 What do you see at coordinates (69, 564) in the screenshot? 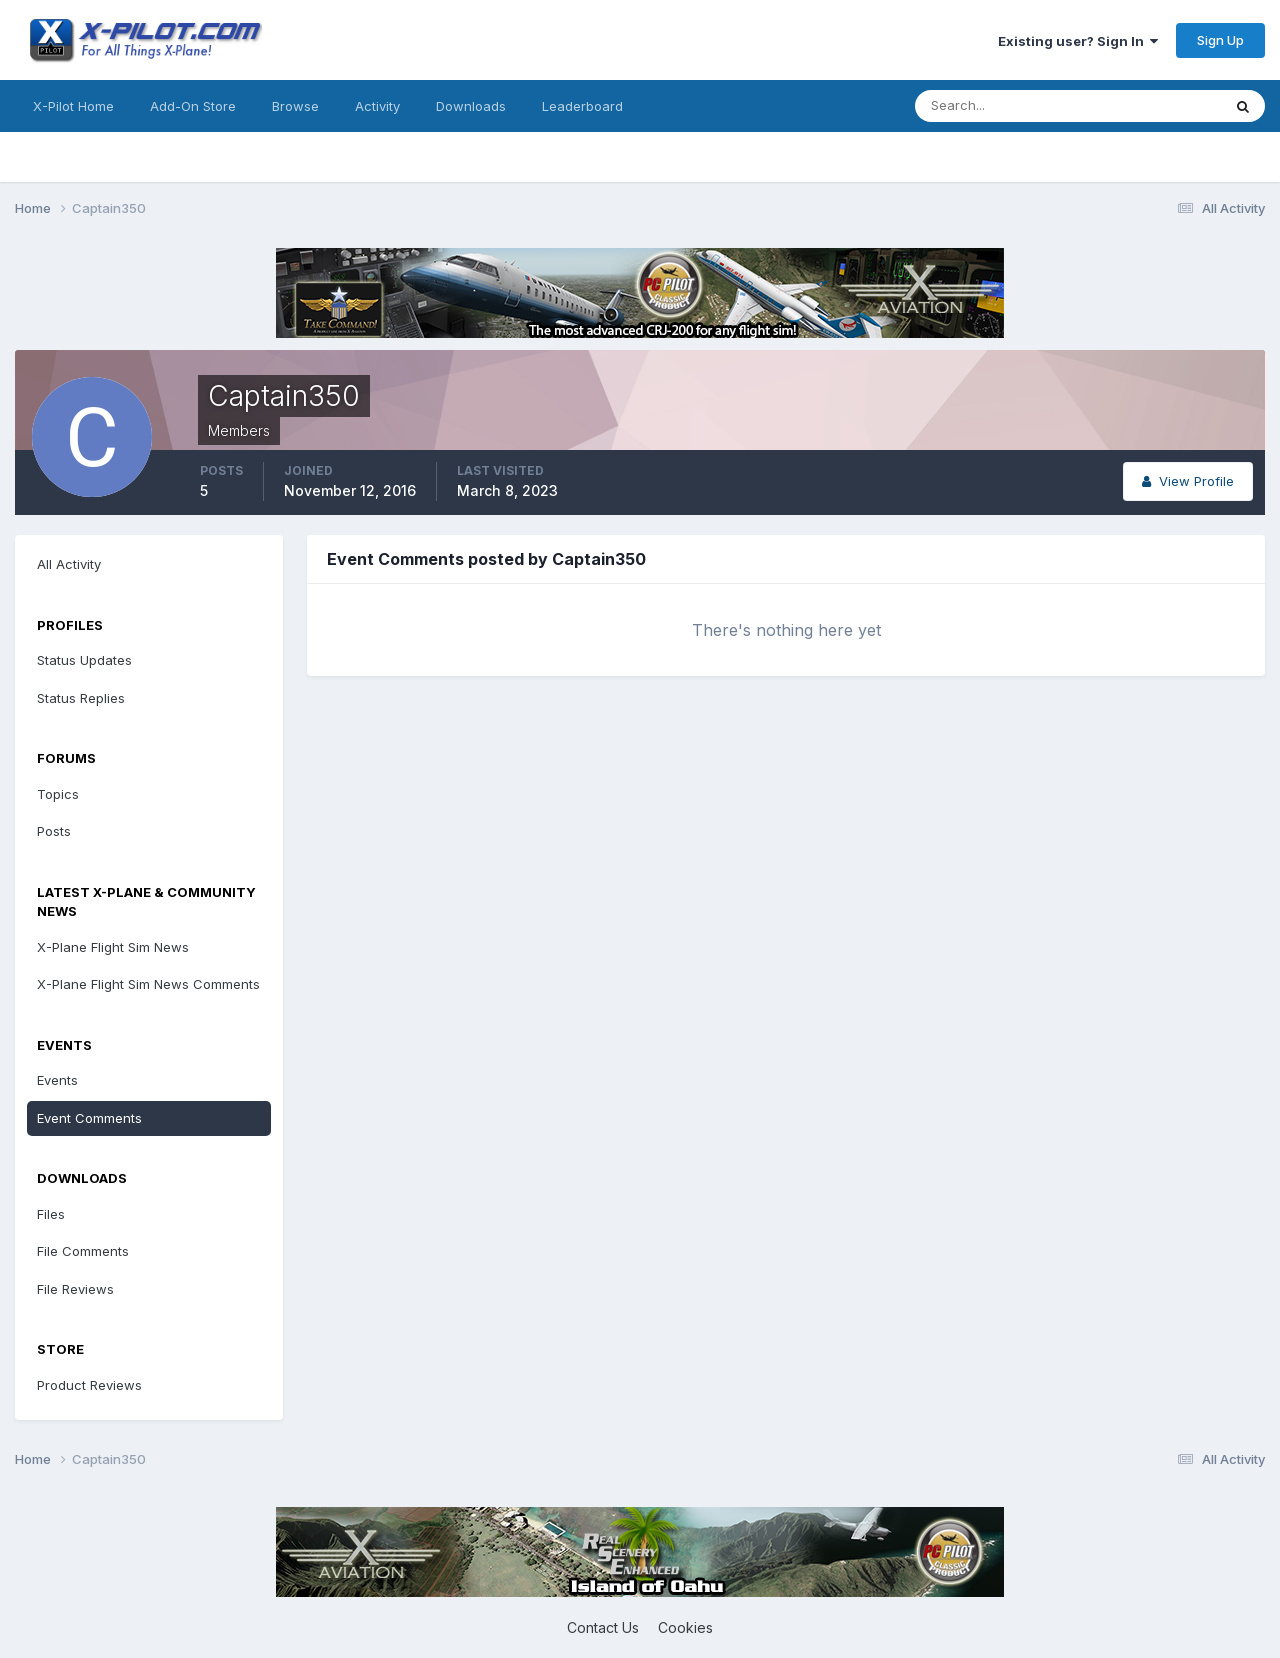
I see `All Activity` at bounding box center [69, 564].